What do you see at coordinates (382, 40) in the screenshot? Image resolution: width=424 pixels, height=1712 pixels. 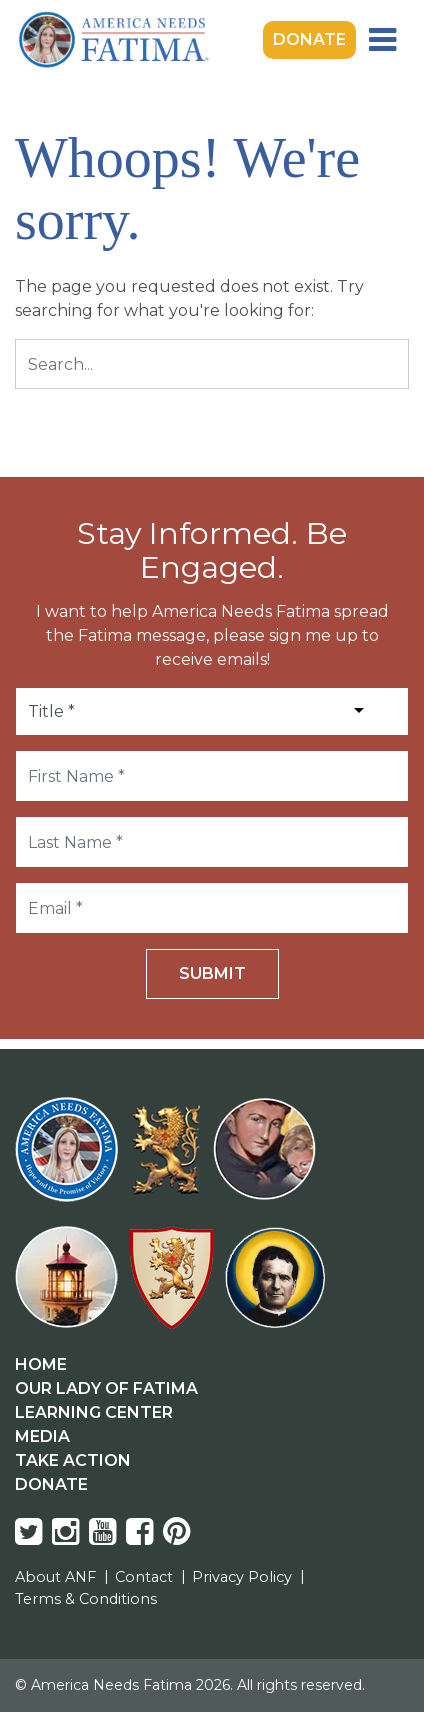 I see `[Toggle navigation]` at bounding box center [382, 40].